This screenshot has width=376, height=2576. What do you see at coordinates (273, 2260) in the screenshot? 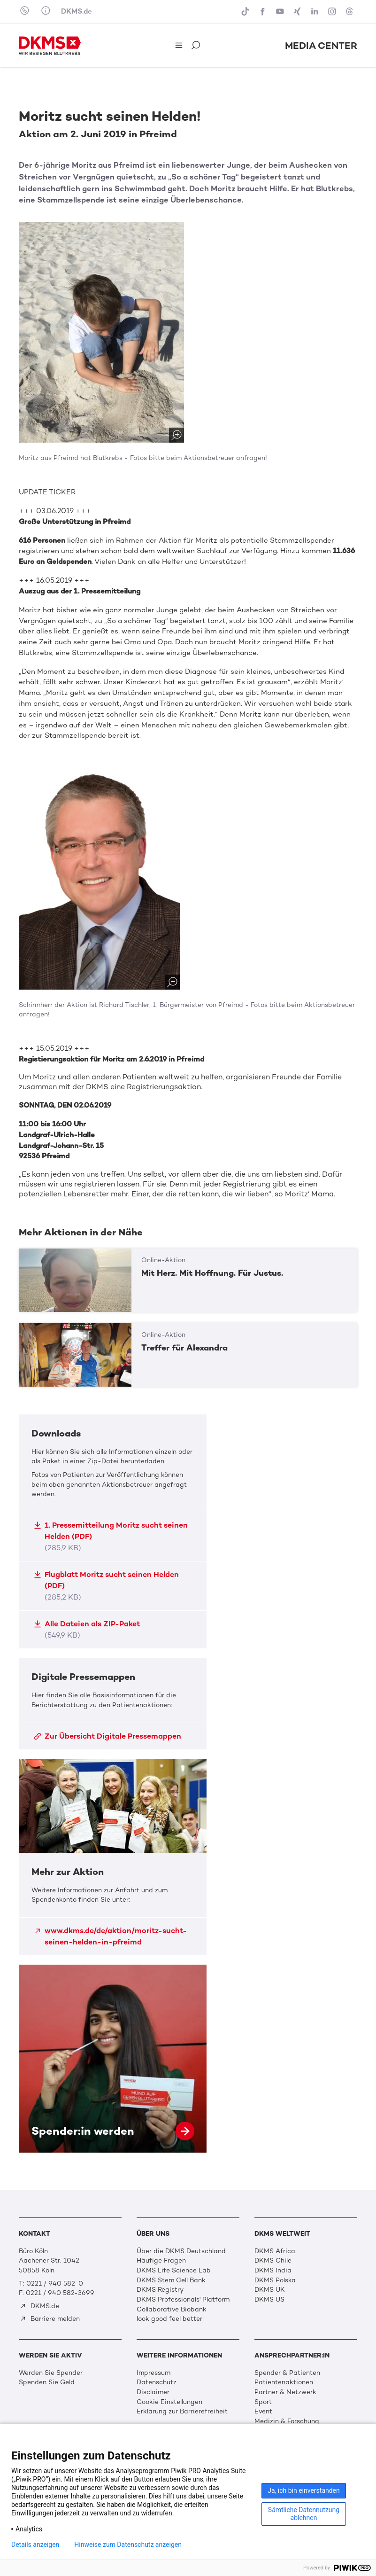
I see `DKMS Chile` at bounding box center [273, 2260].